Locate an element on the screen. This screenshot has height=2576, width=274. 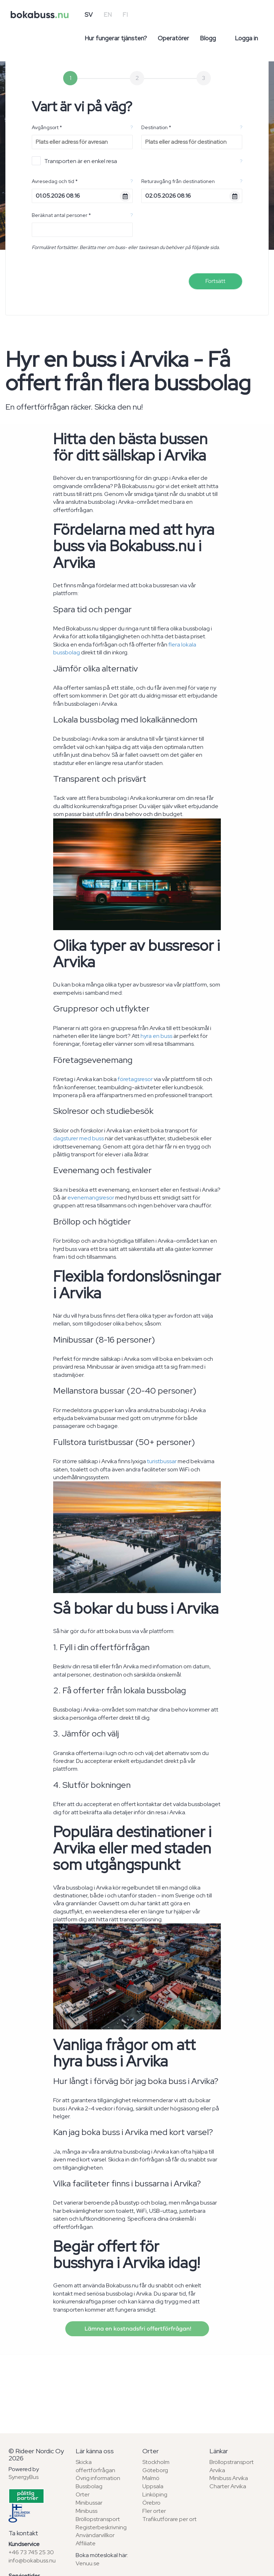
Bussbolag is located at coordinates (89, 2486).